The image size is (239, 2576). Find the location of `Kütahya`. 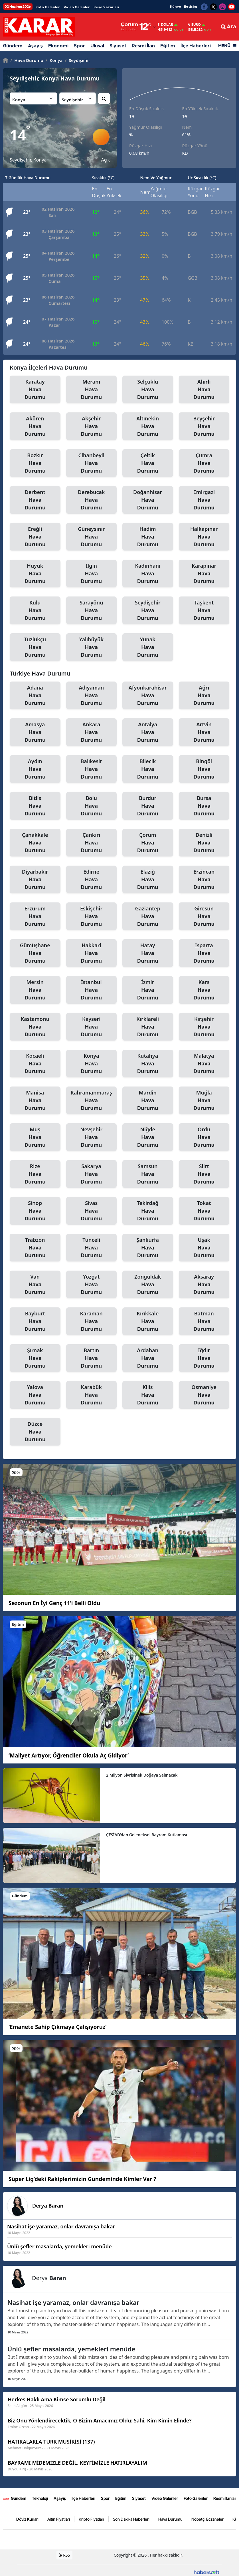

Kütahya is located at coordinates (148, 1063).